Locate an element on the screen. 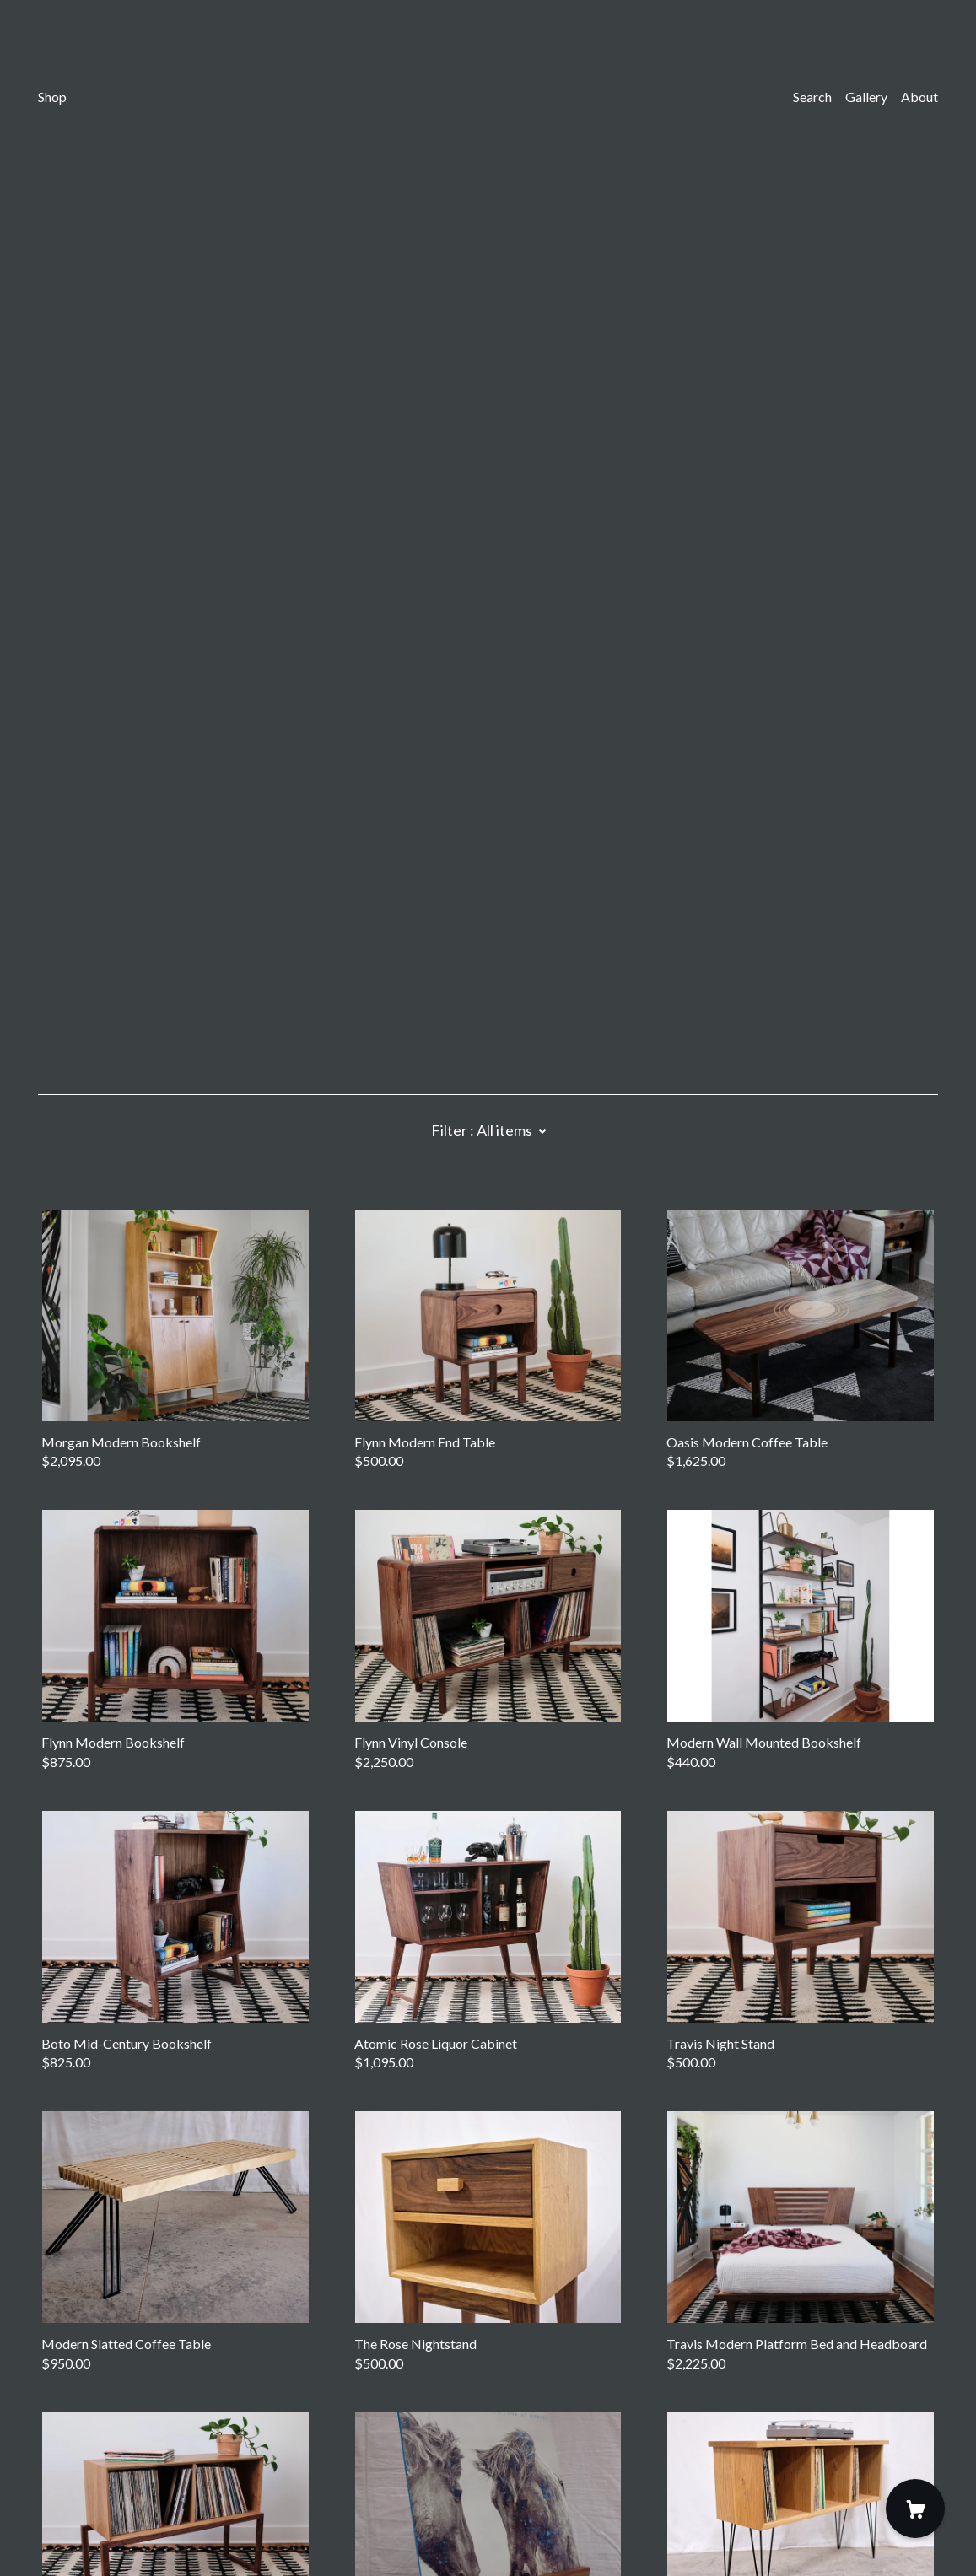 The width and height of the screenshot is (976, 2576). Search is located at coordinates (812, 97).